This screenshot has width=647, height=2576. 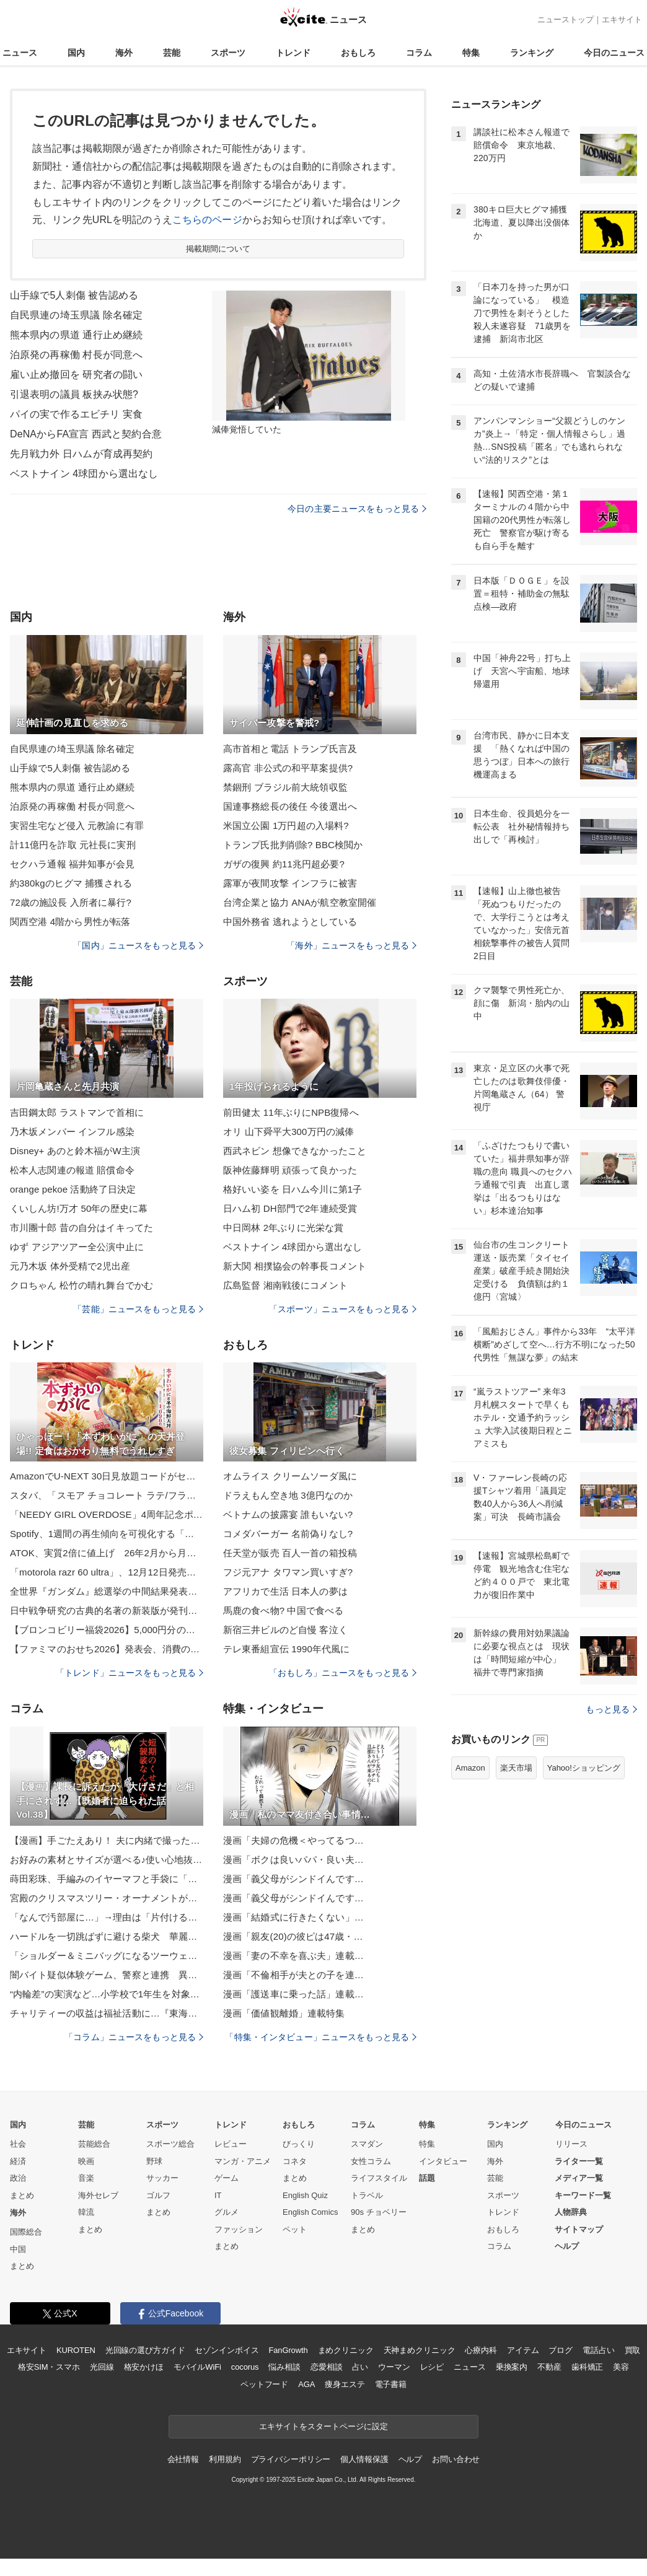 What do you see at coordinates (84, 473) in the screenshot?
I see `ベストナイン 4球団から選出なし` at bounding box center [84, 473].